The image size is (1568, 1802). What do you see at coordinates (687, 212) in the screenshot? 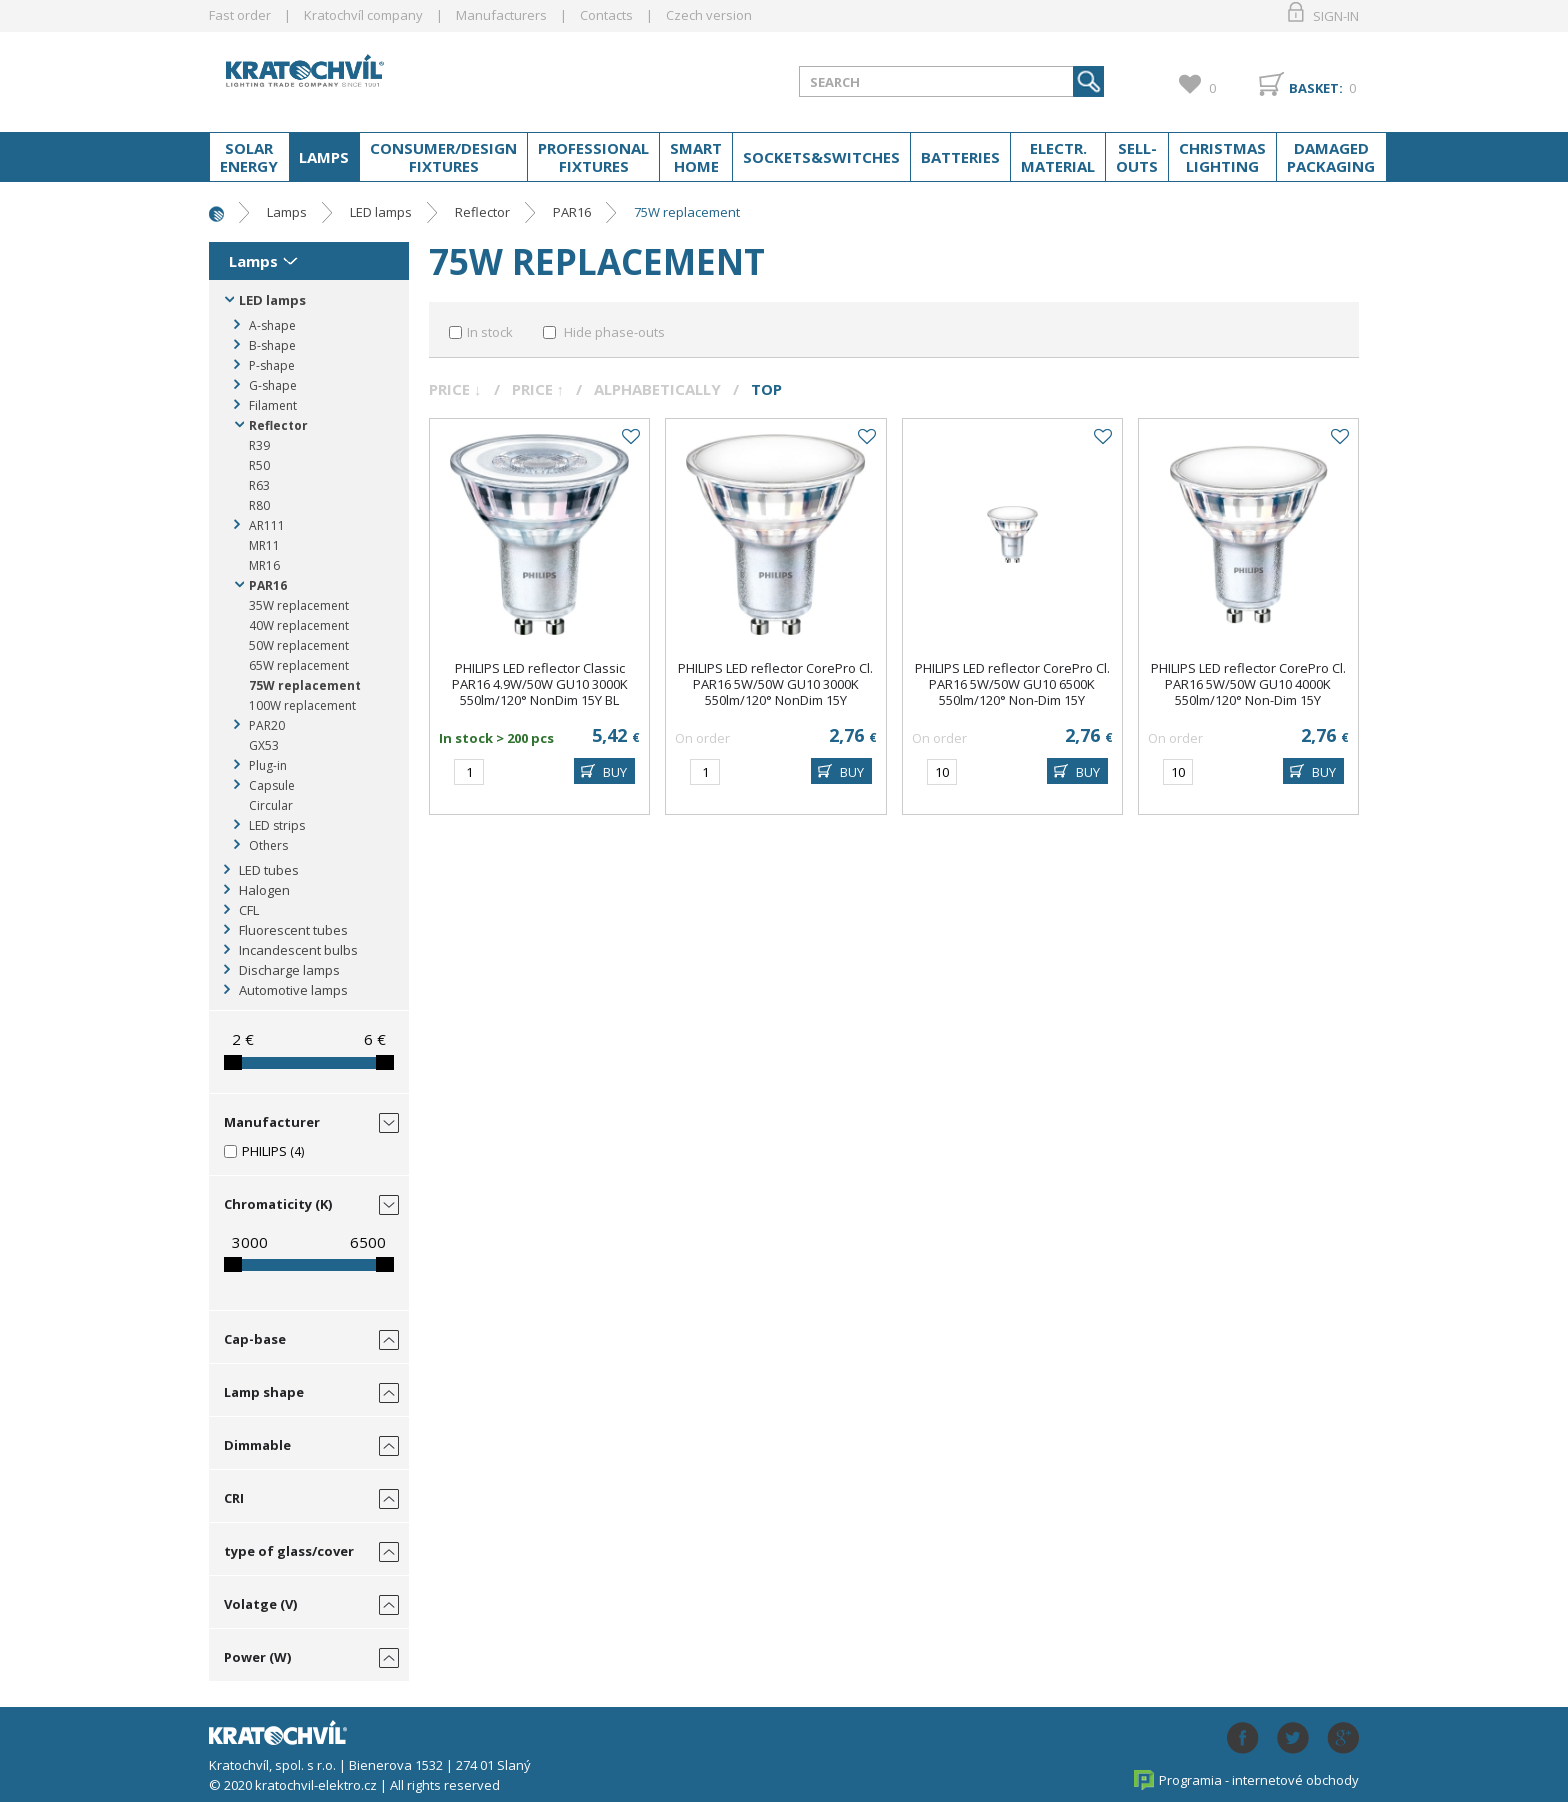
I see `75W replacement` at bounding box center [687, 212].